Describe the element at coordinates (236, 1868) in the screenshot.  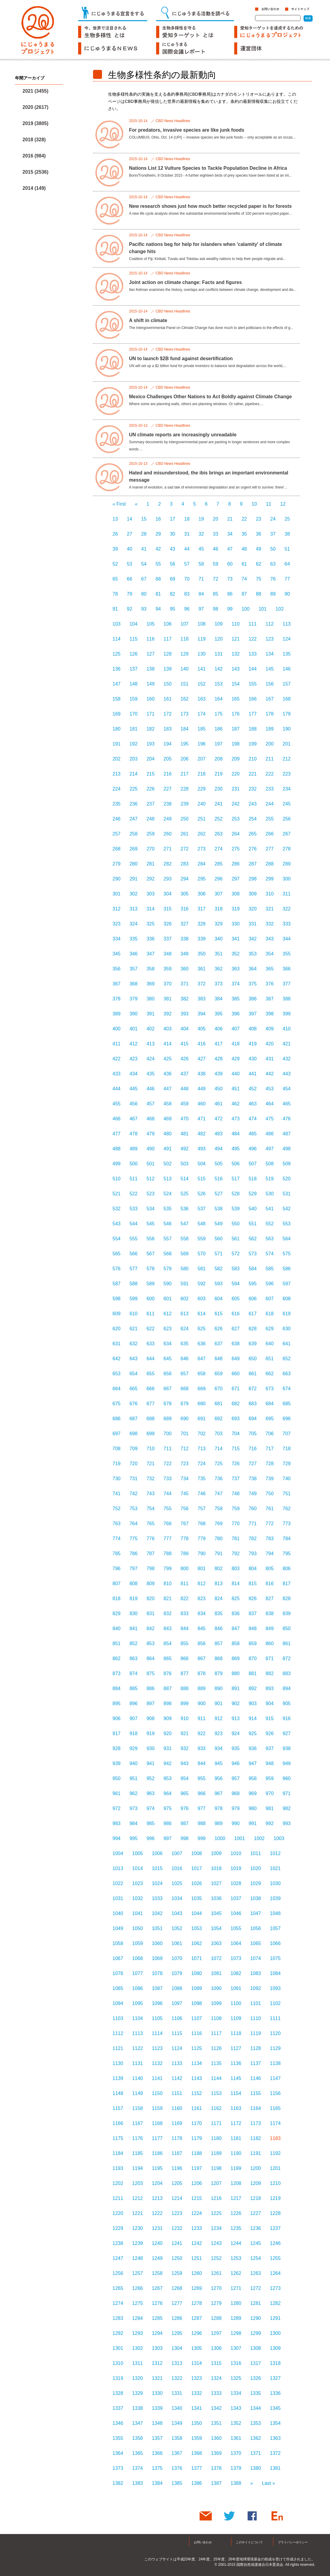
I see `1019` at that location.